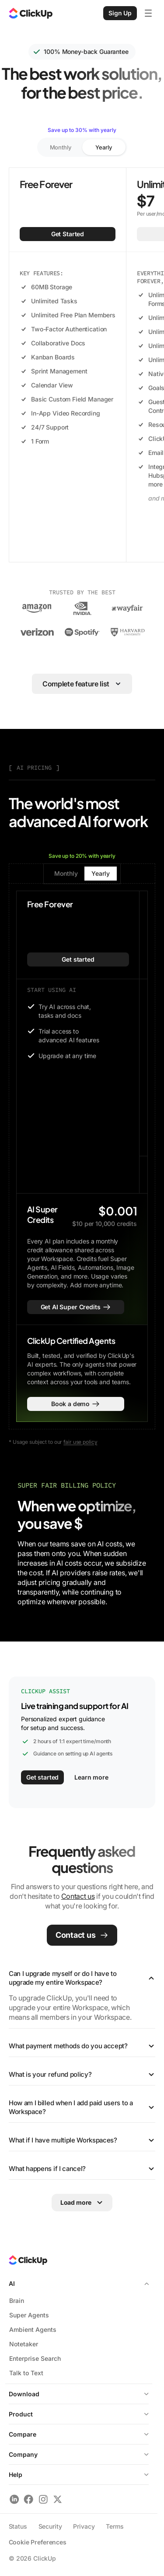  Describe the element at coordinates (57, 2499) in the screenshot. I see `[Follow ClickUp on X]` at that location.